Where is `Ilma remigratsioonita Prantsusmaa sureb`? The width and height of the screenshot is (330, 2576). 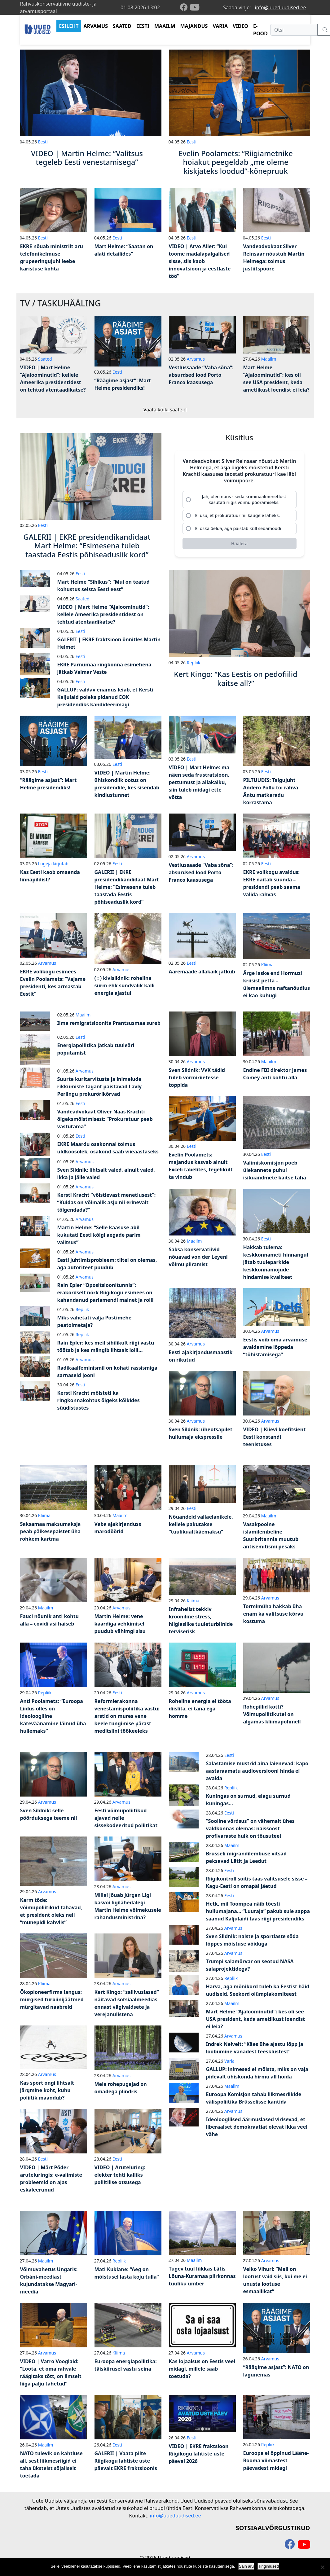
Ilma remigratsioonita Prantsusmaa sureb is located at coordinates (109, 1023).